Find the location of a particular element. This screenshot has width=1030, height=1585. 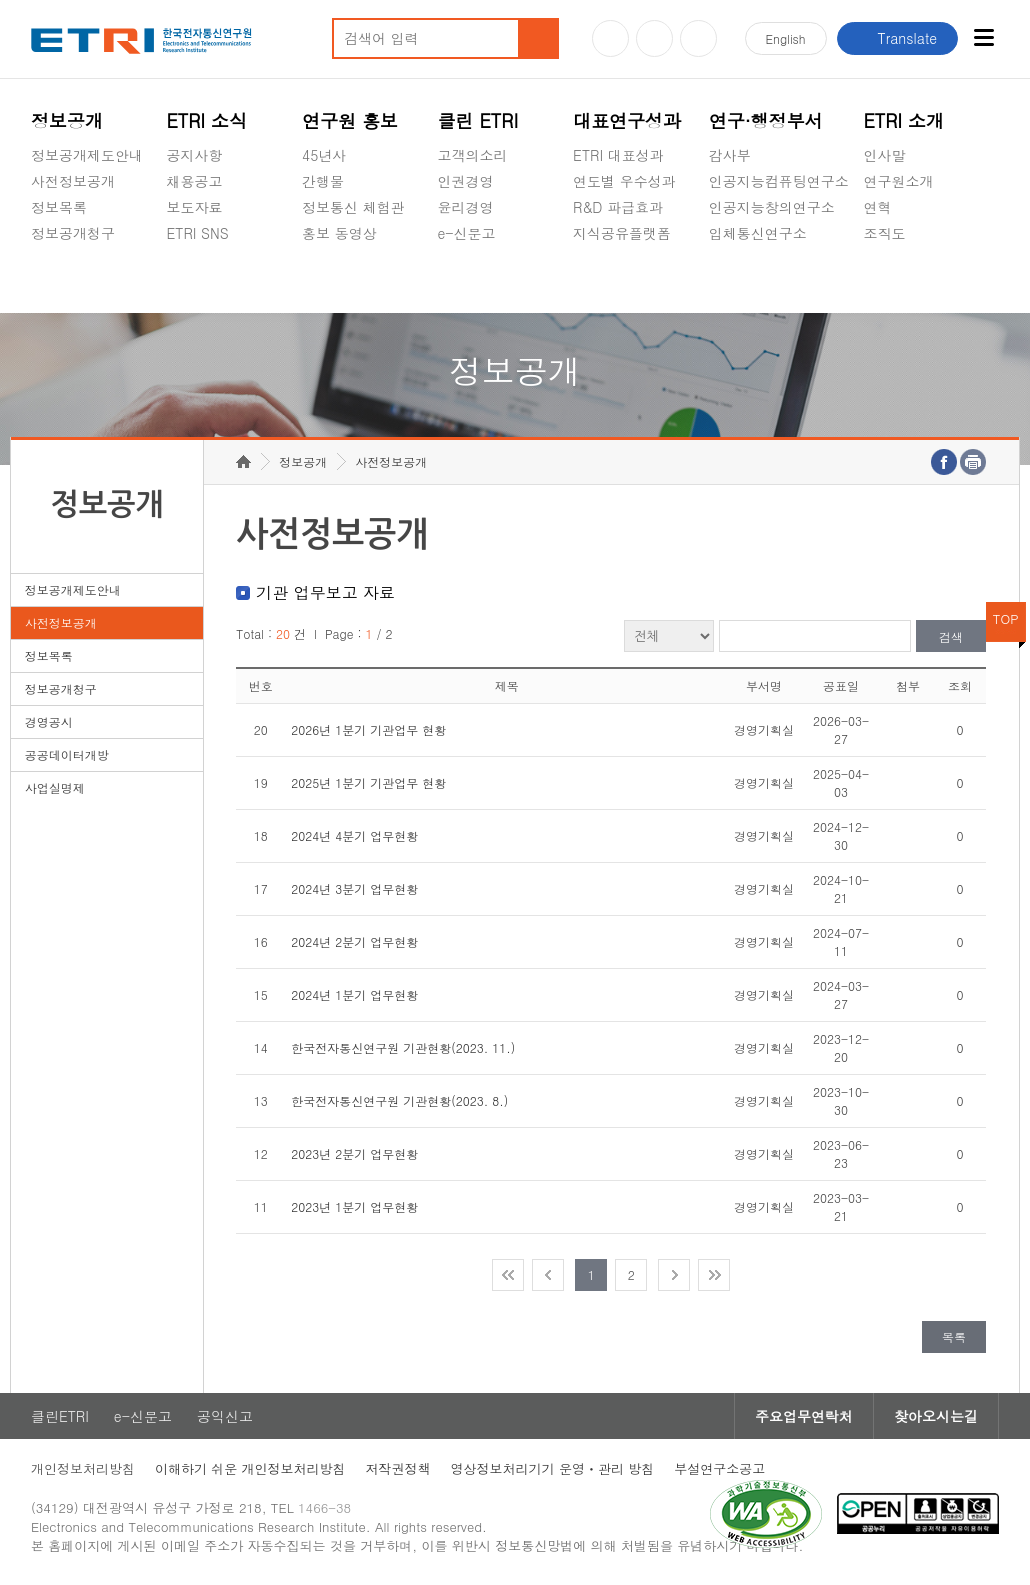

영상정보처리기기 운영ㆍ관리 방침 is located at coordinates (553, 1468).